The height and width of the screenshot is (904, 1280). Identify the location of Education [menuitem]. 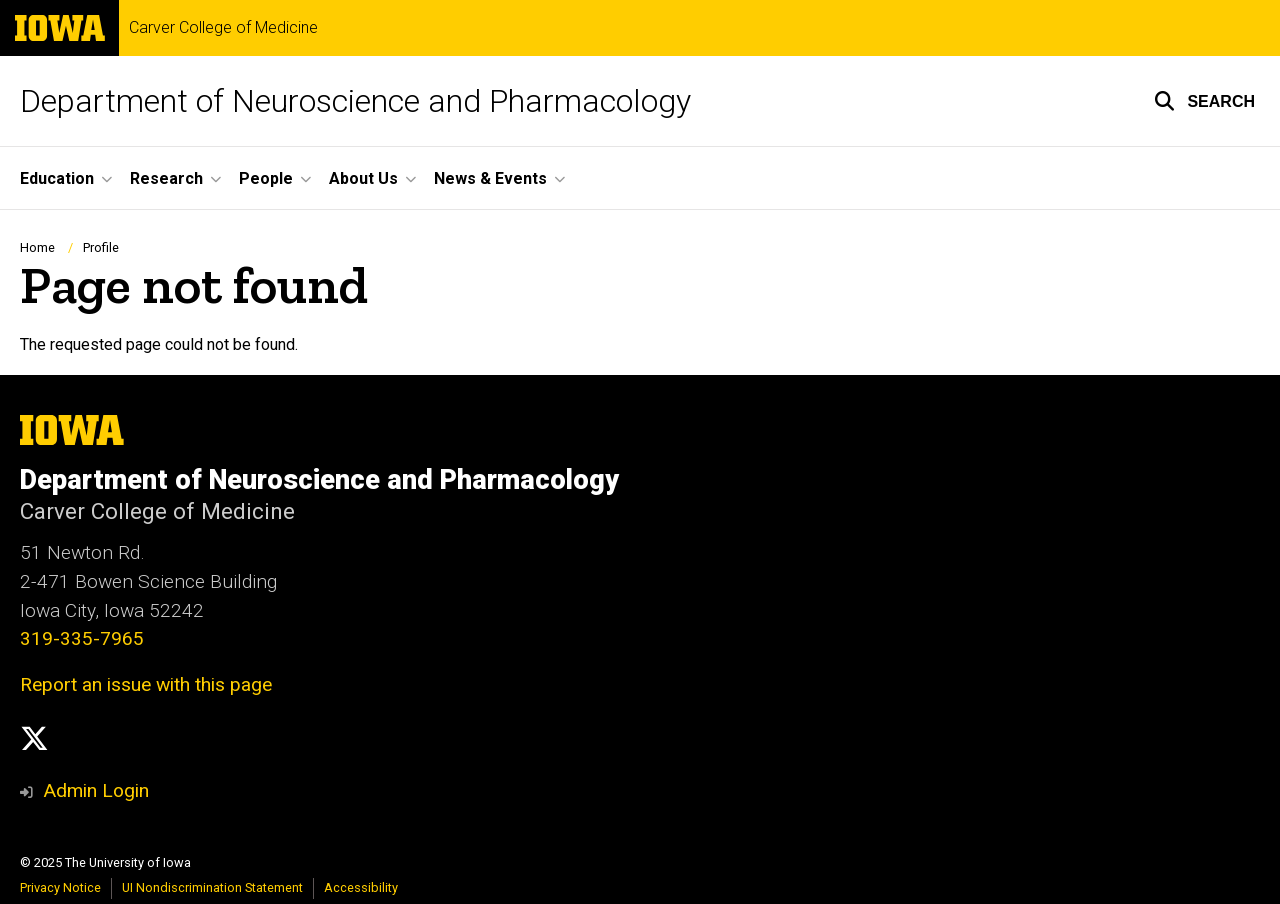
(57, 178).